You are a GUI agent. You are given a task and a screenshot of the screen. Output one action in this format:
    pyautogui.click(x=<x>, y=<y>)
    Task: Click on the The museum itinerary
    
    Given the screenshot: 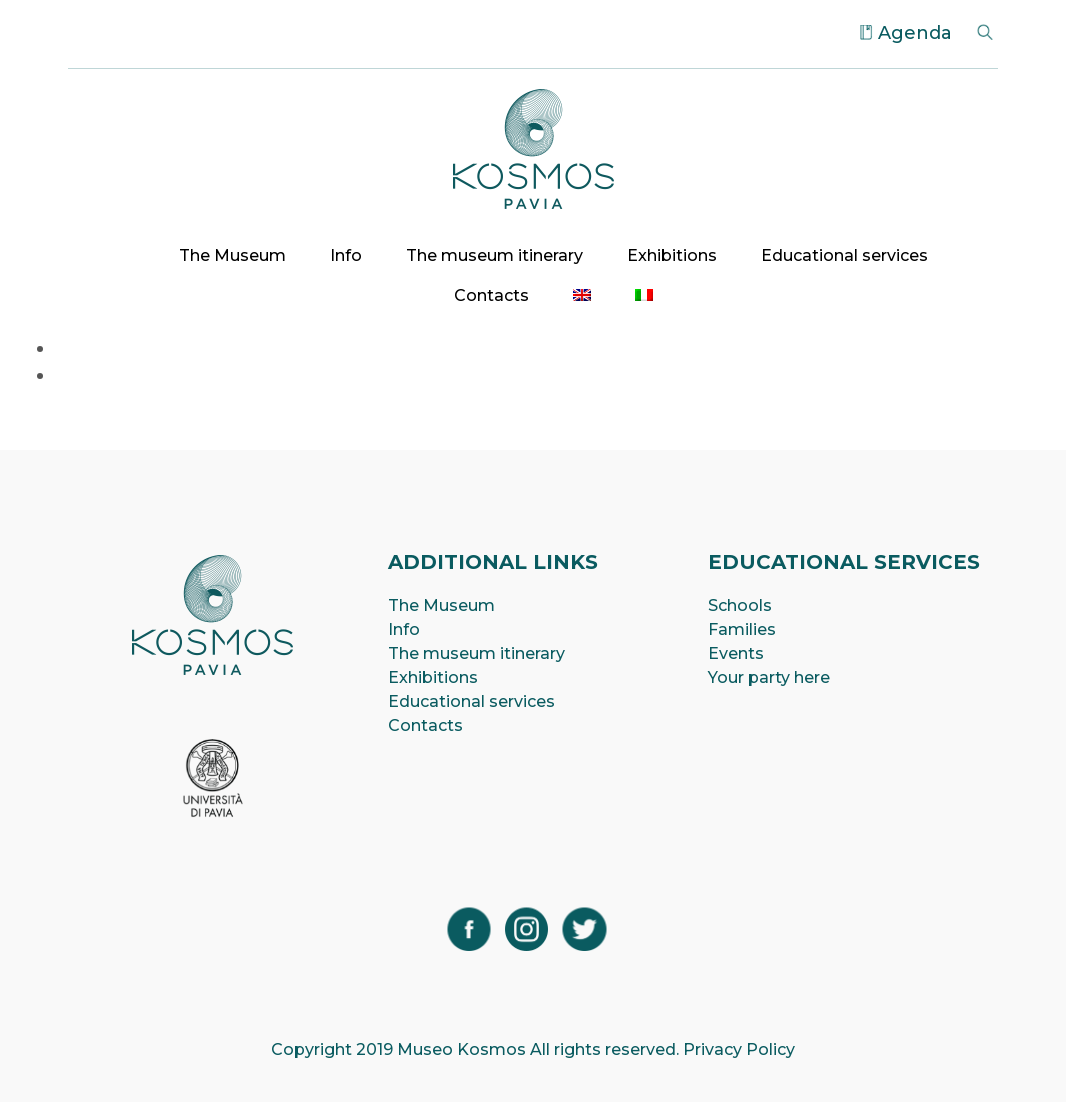 What is the action you would take?
    pyautogui.click(x=494, y=255)
    